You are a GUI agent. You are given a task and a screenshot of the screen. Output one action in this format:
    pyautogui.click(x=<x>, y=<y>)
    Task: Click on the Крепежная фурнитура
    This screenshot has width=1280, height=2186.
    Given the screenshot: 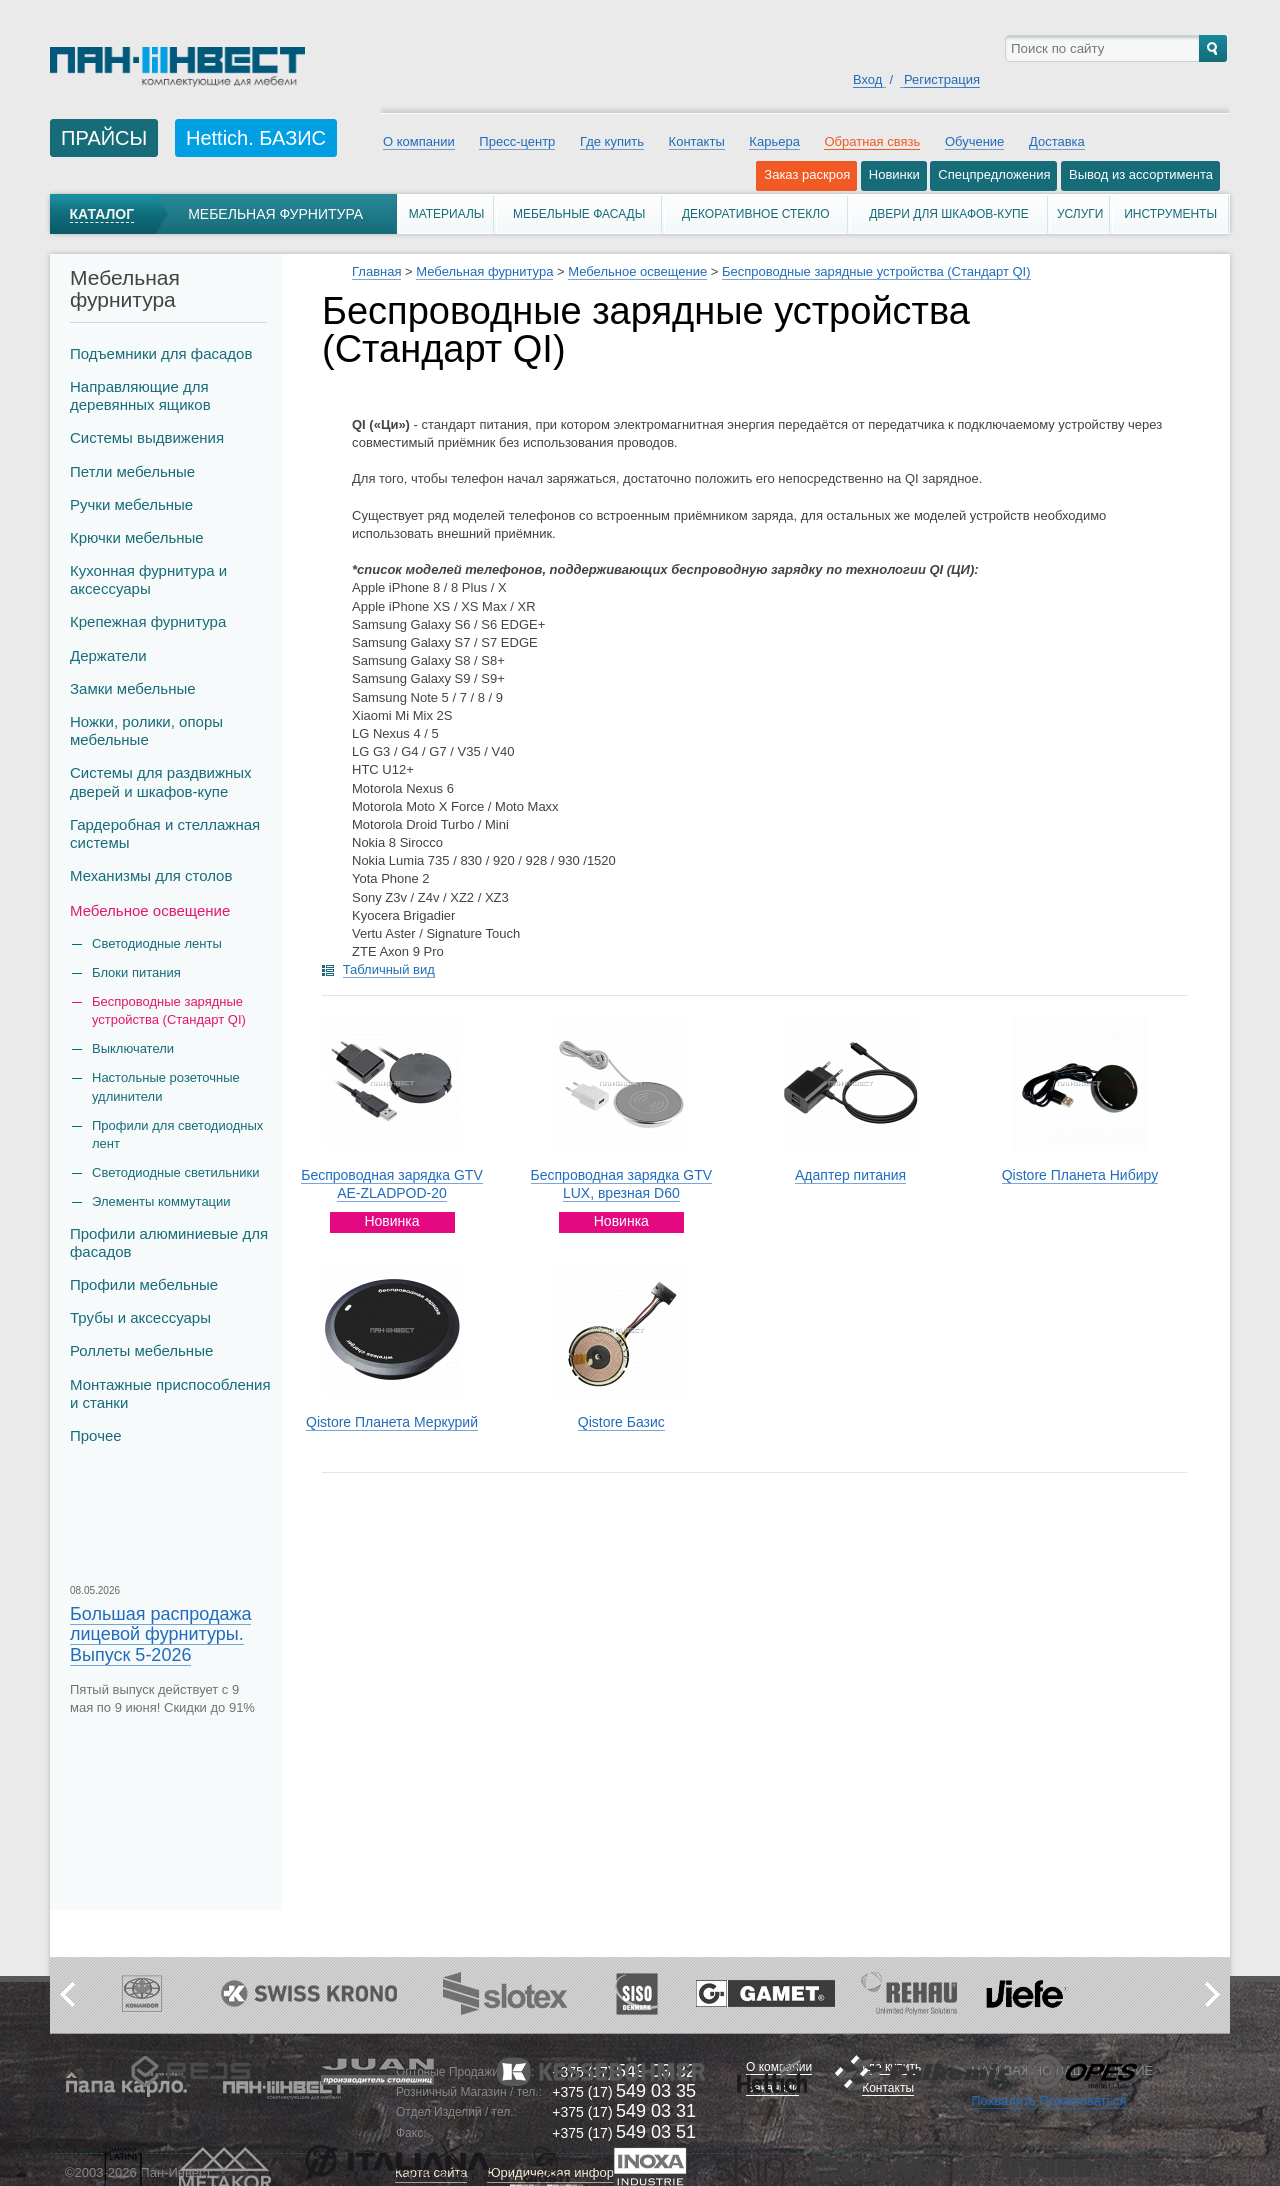 What is the action you would take?
    pyautogui.click(x=148, y=621)
    